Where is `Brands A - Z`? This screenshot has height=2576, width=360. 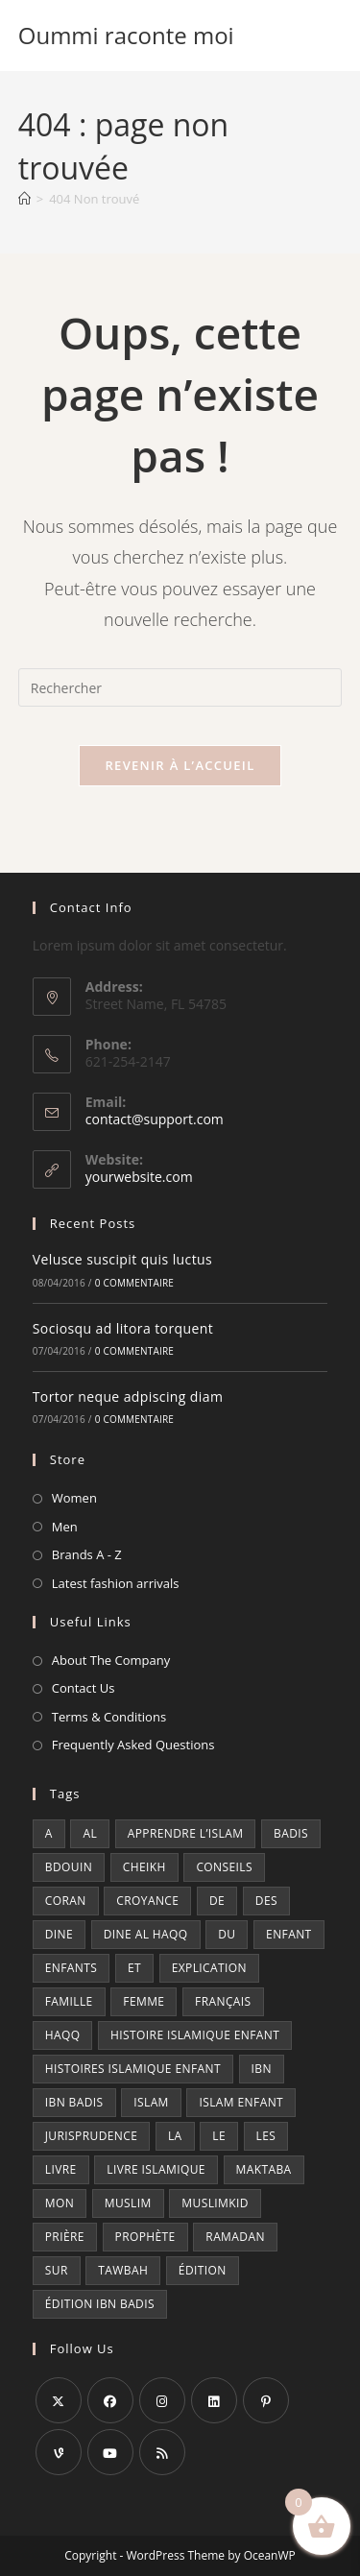
Brands A - Z is located at coordinates (87, 1554).